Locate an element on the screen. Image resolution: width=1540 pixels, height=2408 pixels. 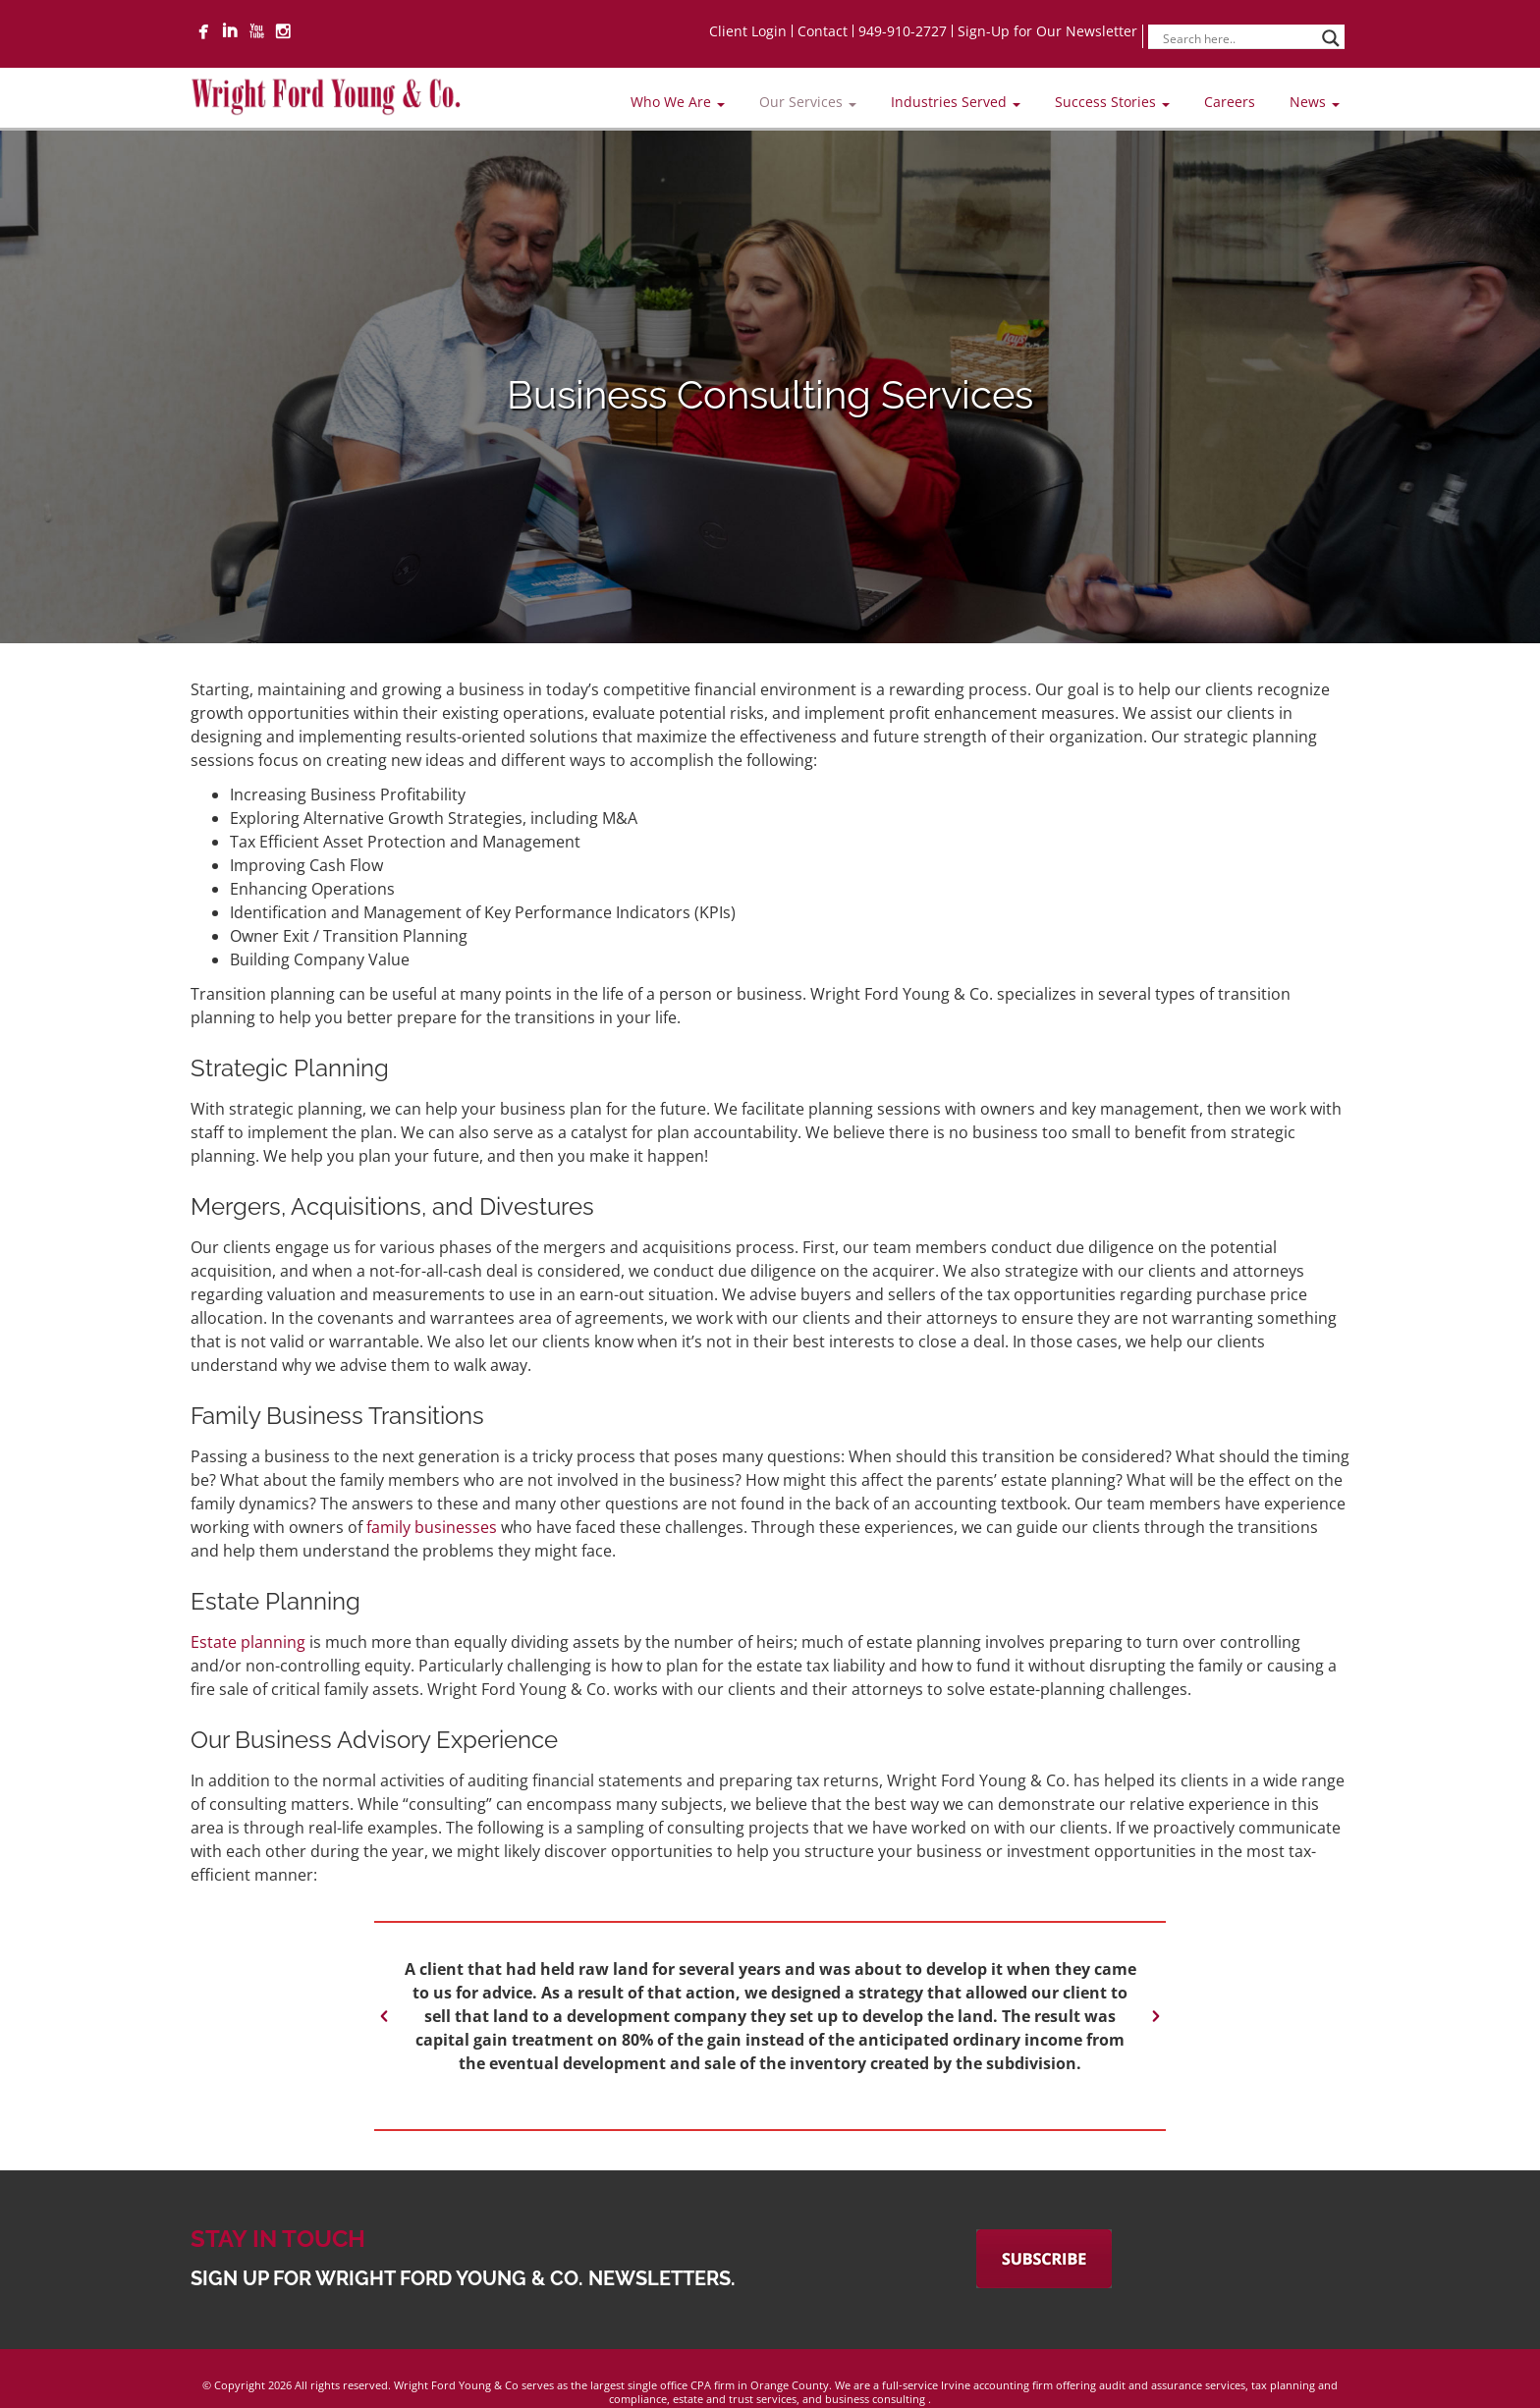
Industries Served is located at coordinates (955, 101).